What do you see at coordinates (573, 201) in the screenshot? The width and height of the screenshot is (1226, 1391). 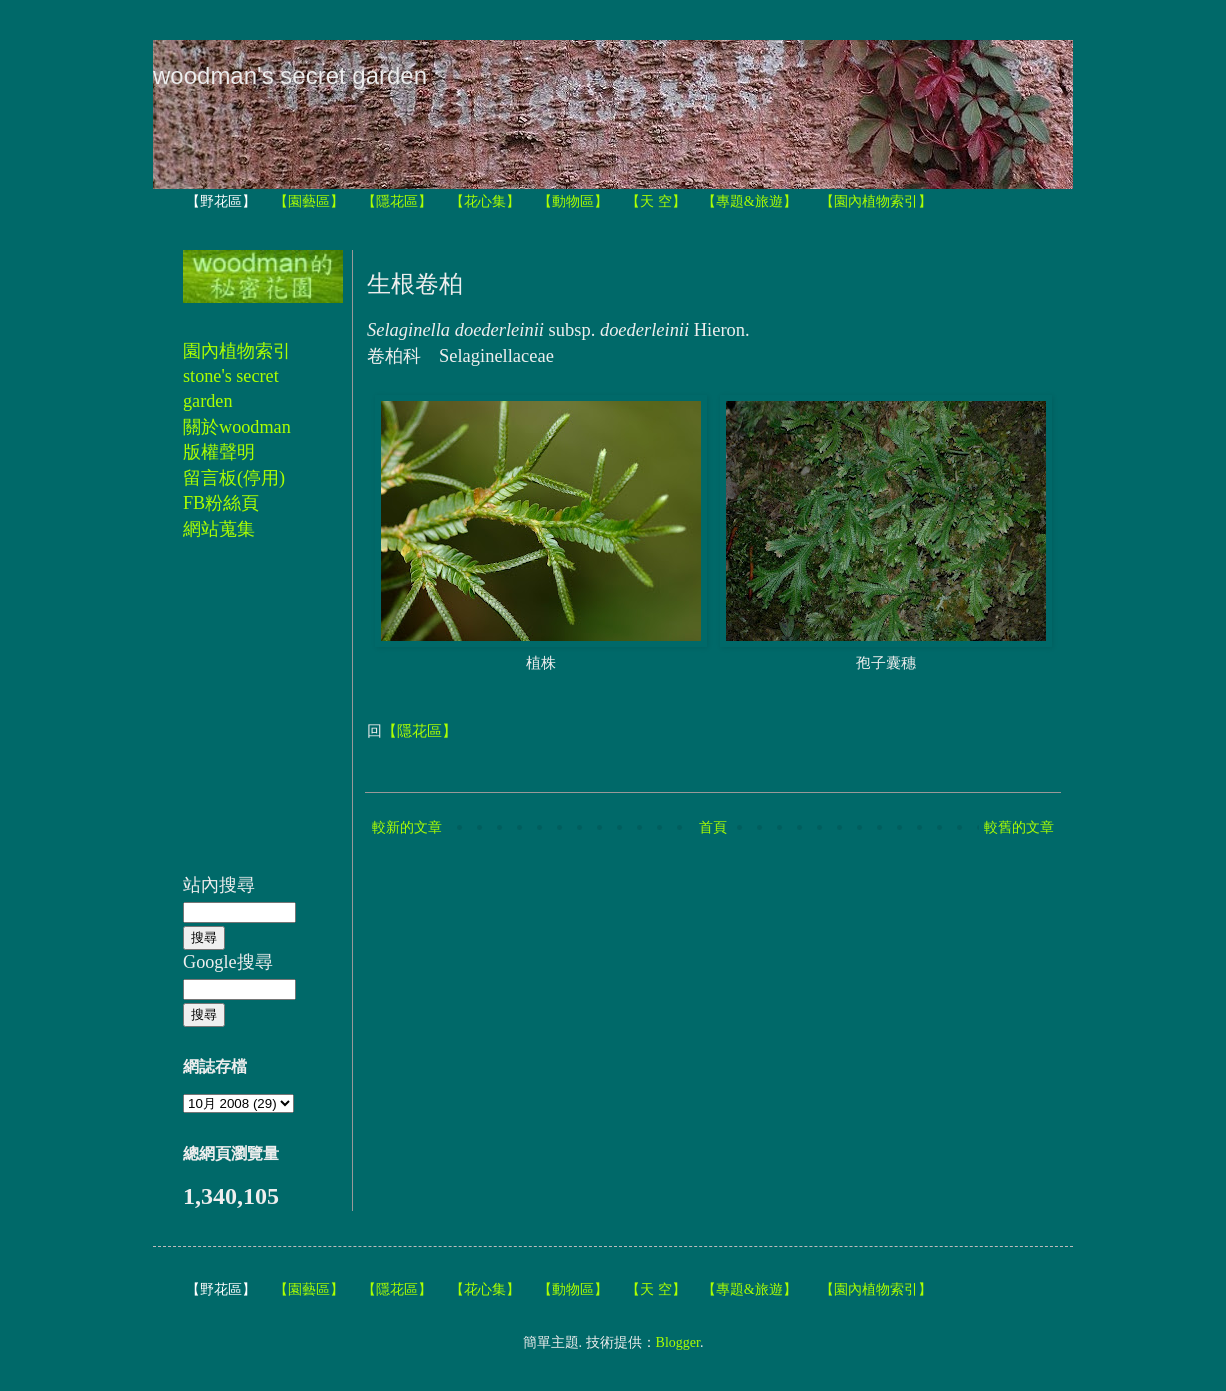 I see `【動物區】` at bounding box center [573, 201].